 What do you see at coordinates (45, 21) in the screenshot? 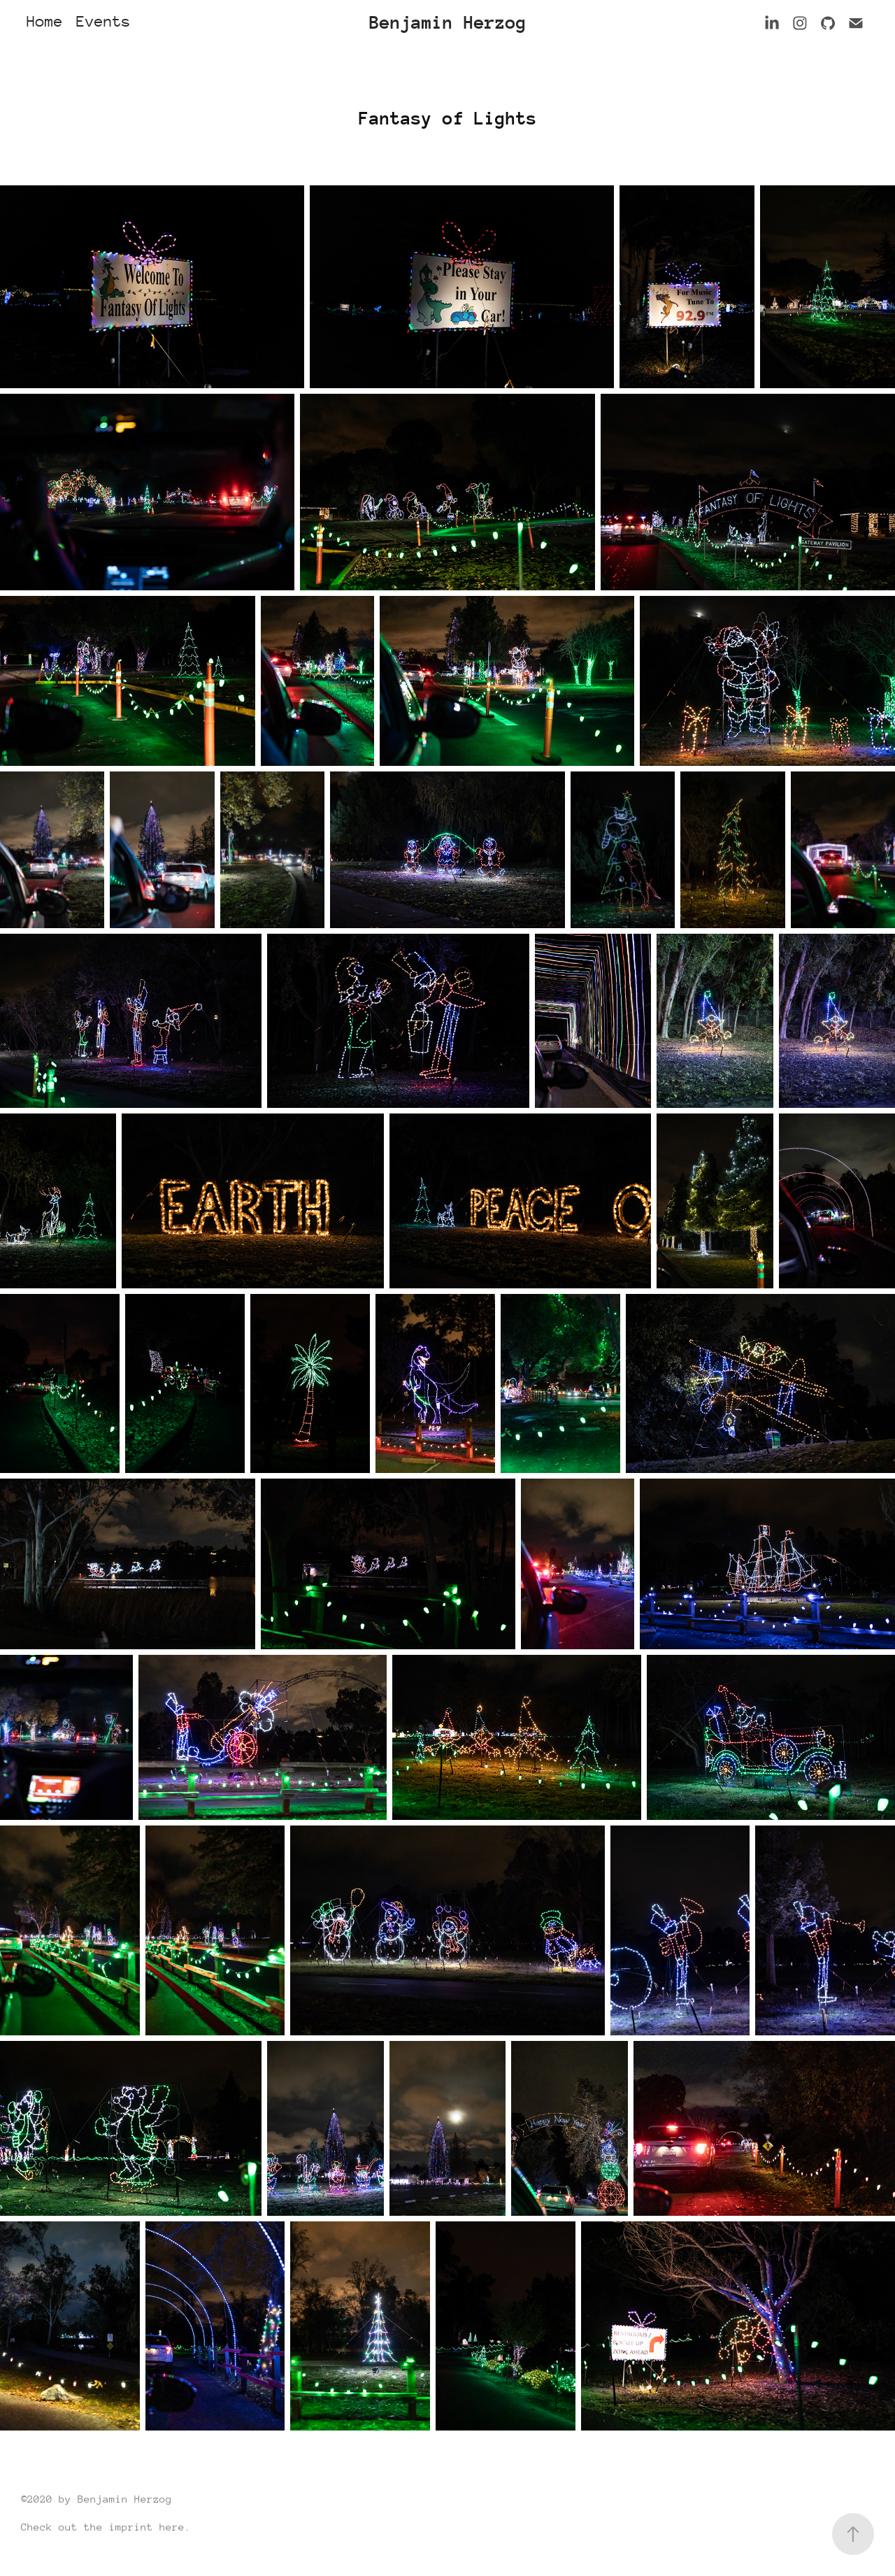
I see `Home` at bounding box center [45, 21].